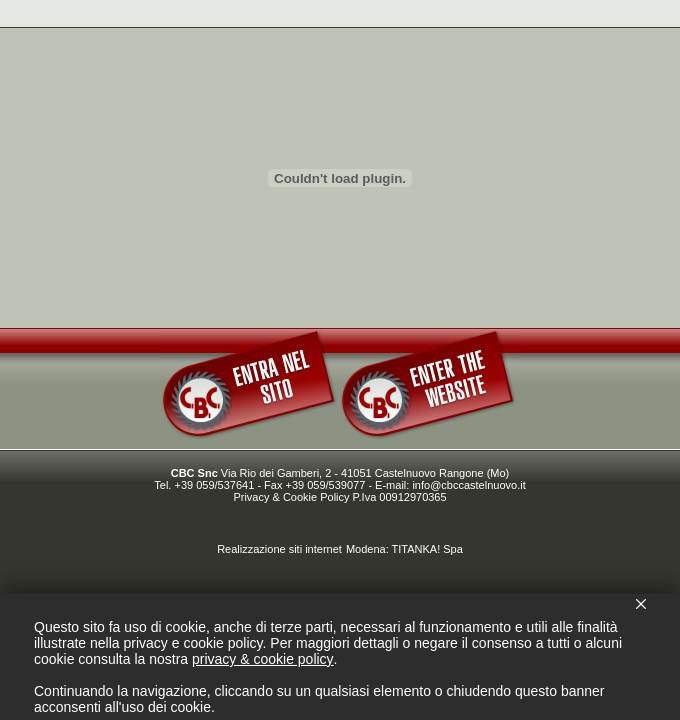 This screenshot has width=680, height=720. Describe the element at coordinates (279, 549) in the screenshot. I see `Realizzazione siti internet` at that location.